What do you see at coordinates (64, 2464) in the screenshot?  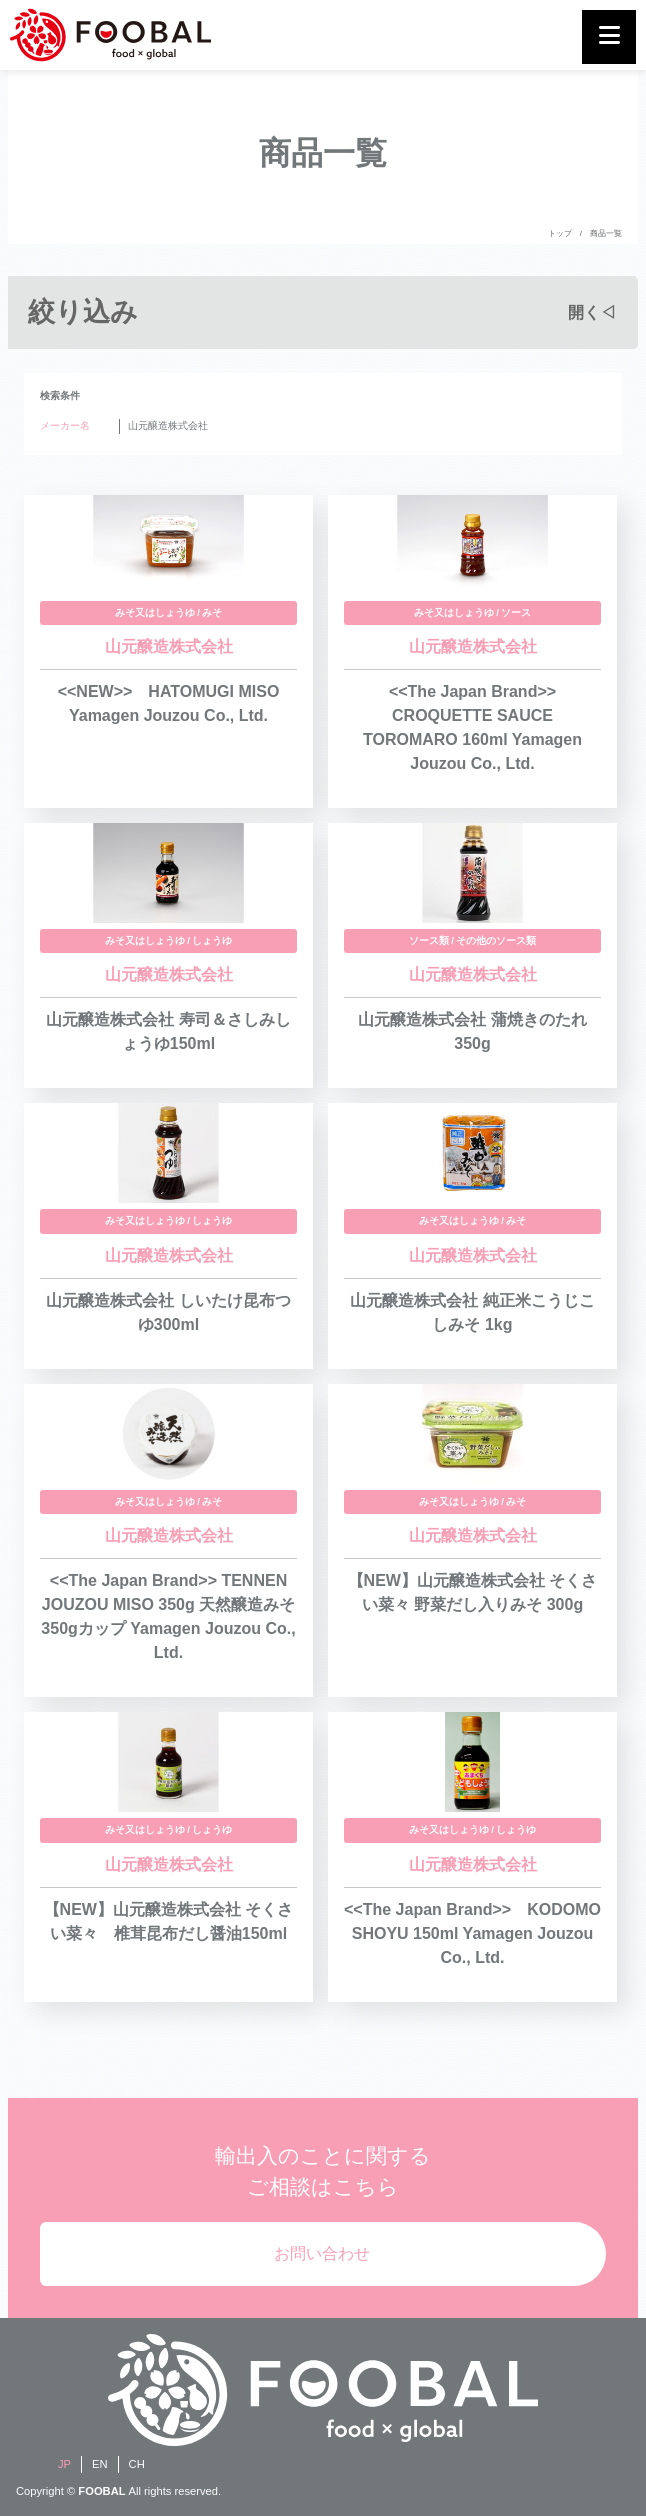 I see `JP` at bounding box center [64, 2464].